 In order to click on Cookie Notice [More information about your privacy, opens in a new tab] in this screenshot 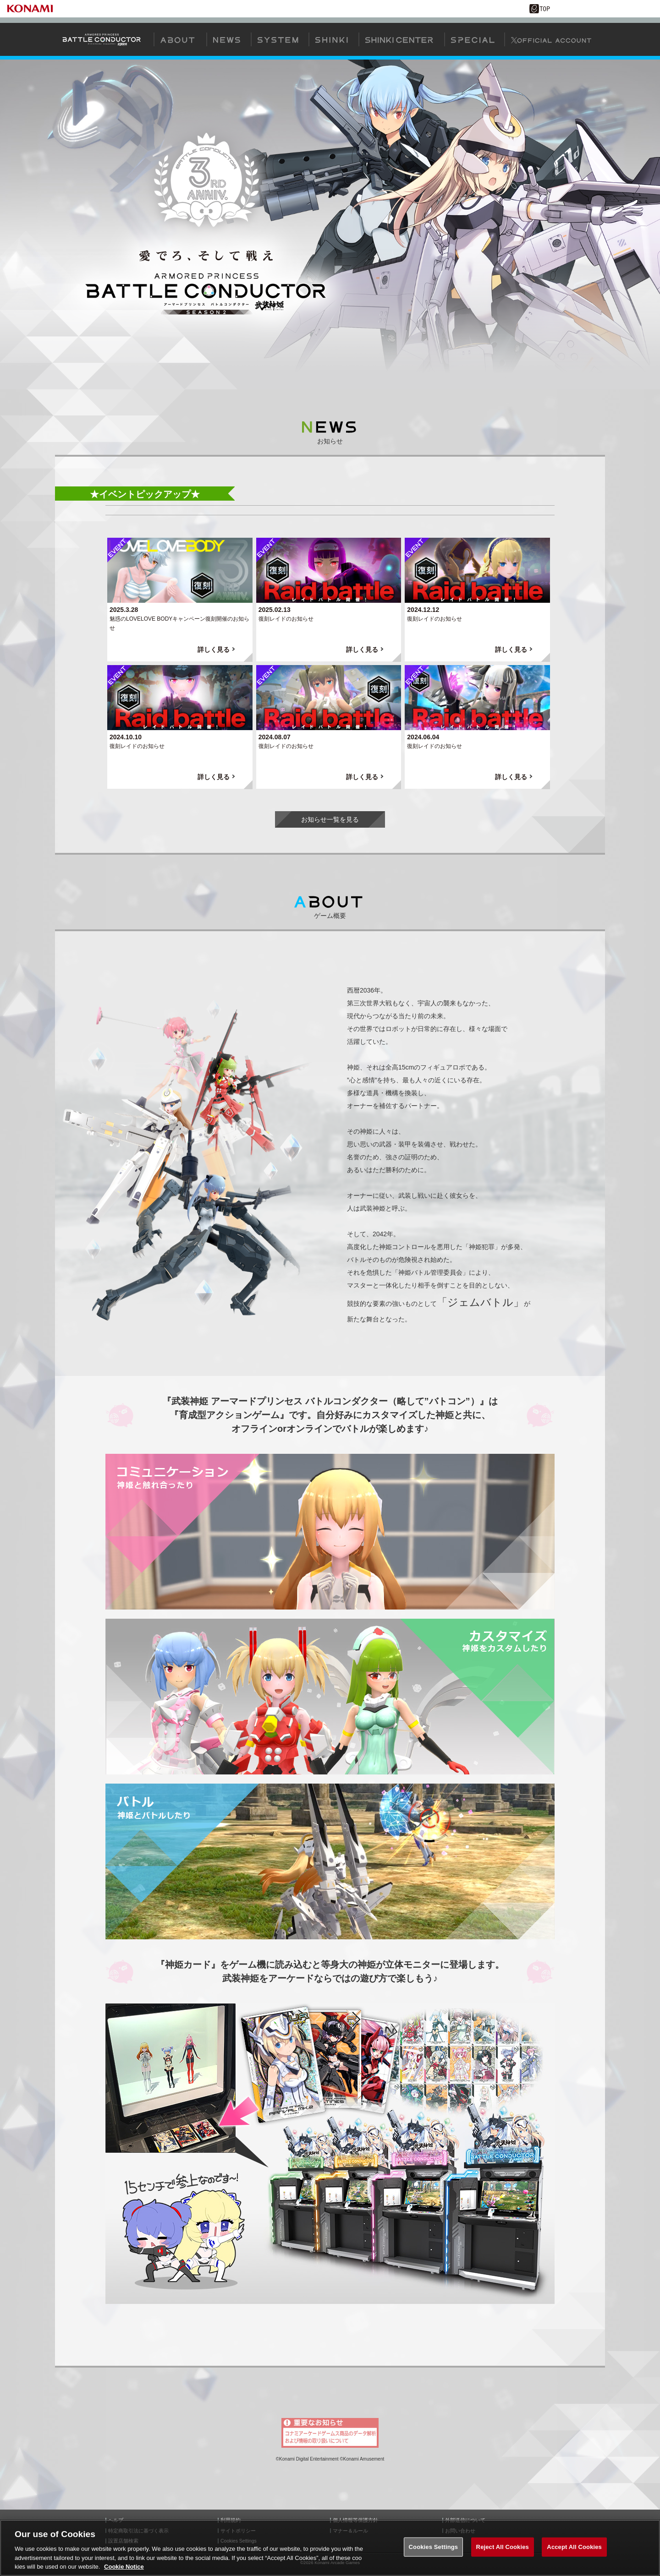, I will do `click(124, 2568)`.